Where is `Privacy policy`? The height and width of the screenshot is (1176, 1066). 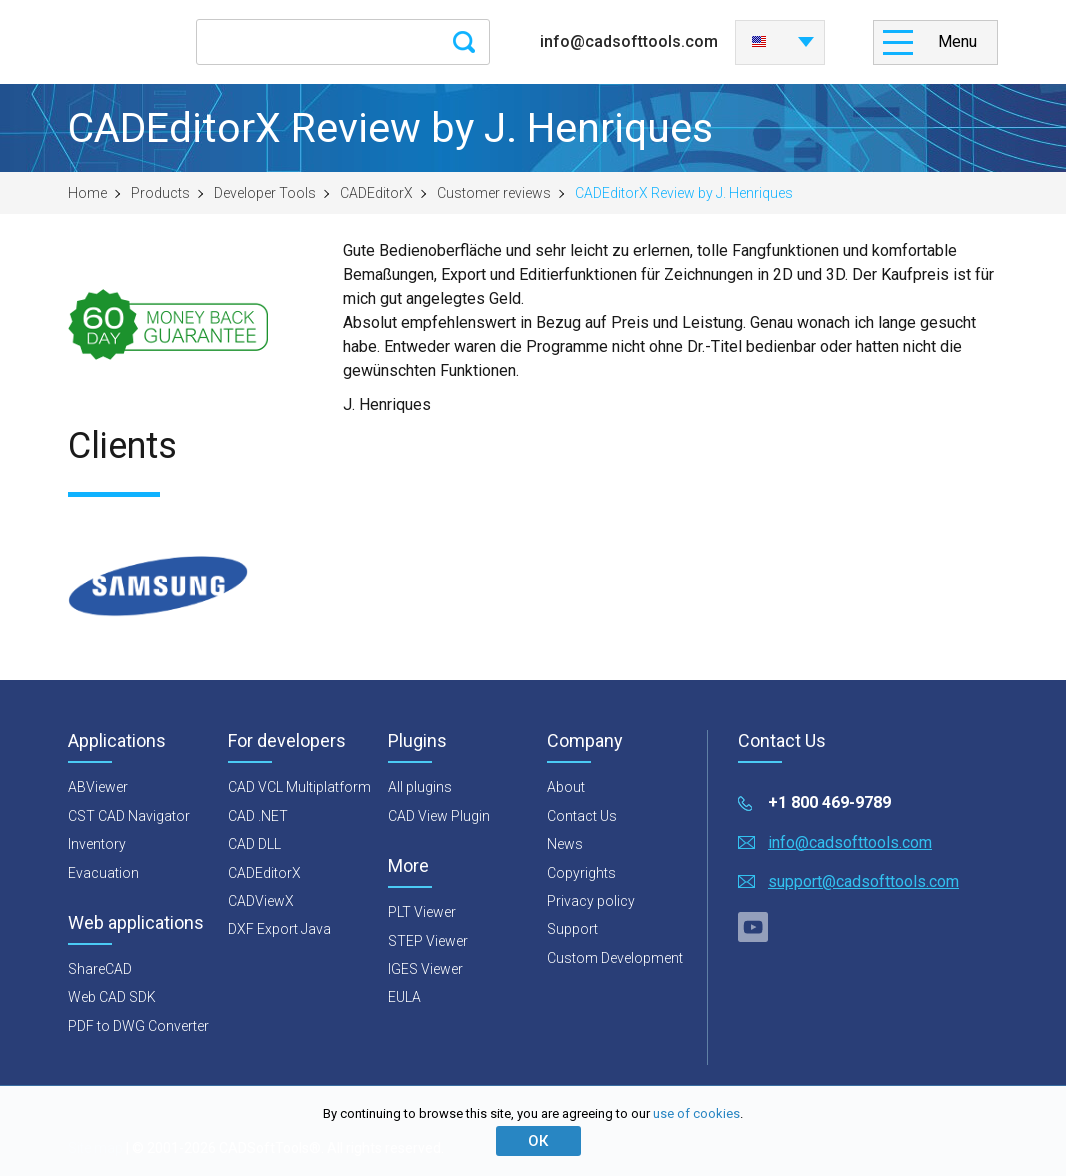
Privacy policy is located at coordinates (591, 901).